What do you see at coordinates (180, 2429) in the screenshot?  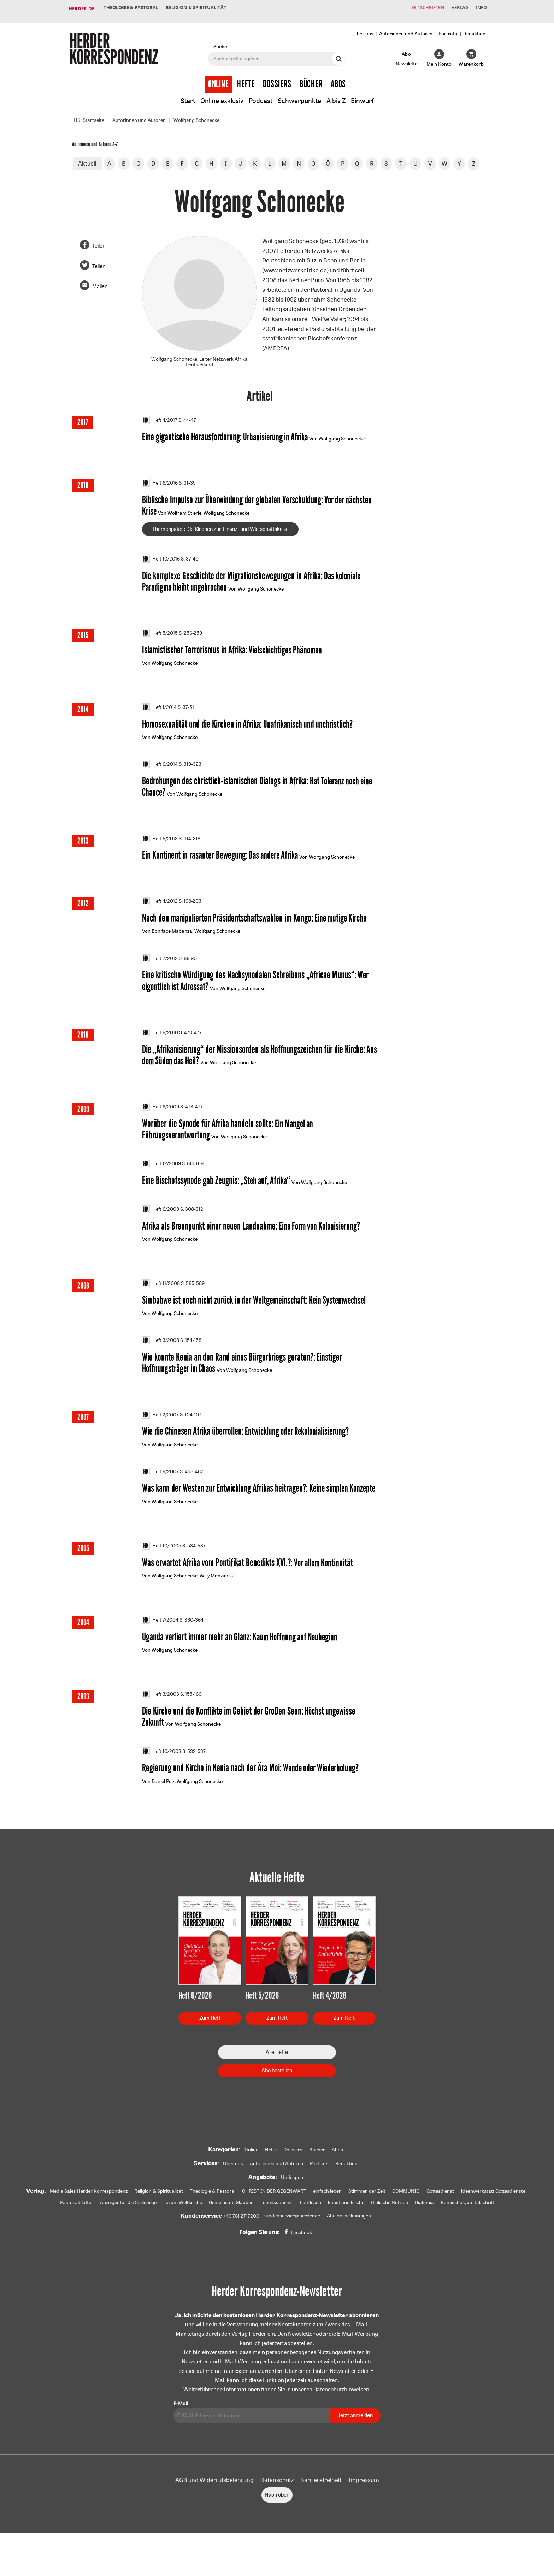 I see `E-Mail` at bounding box center [180, 2429].